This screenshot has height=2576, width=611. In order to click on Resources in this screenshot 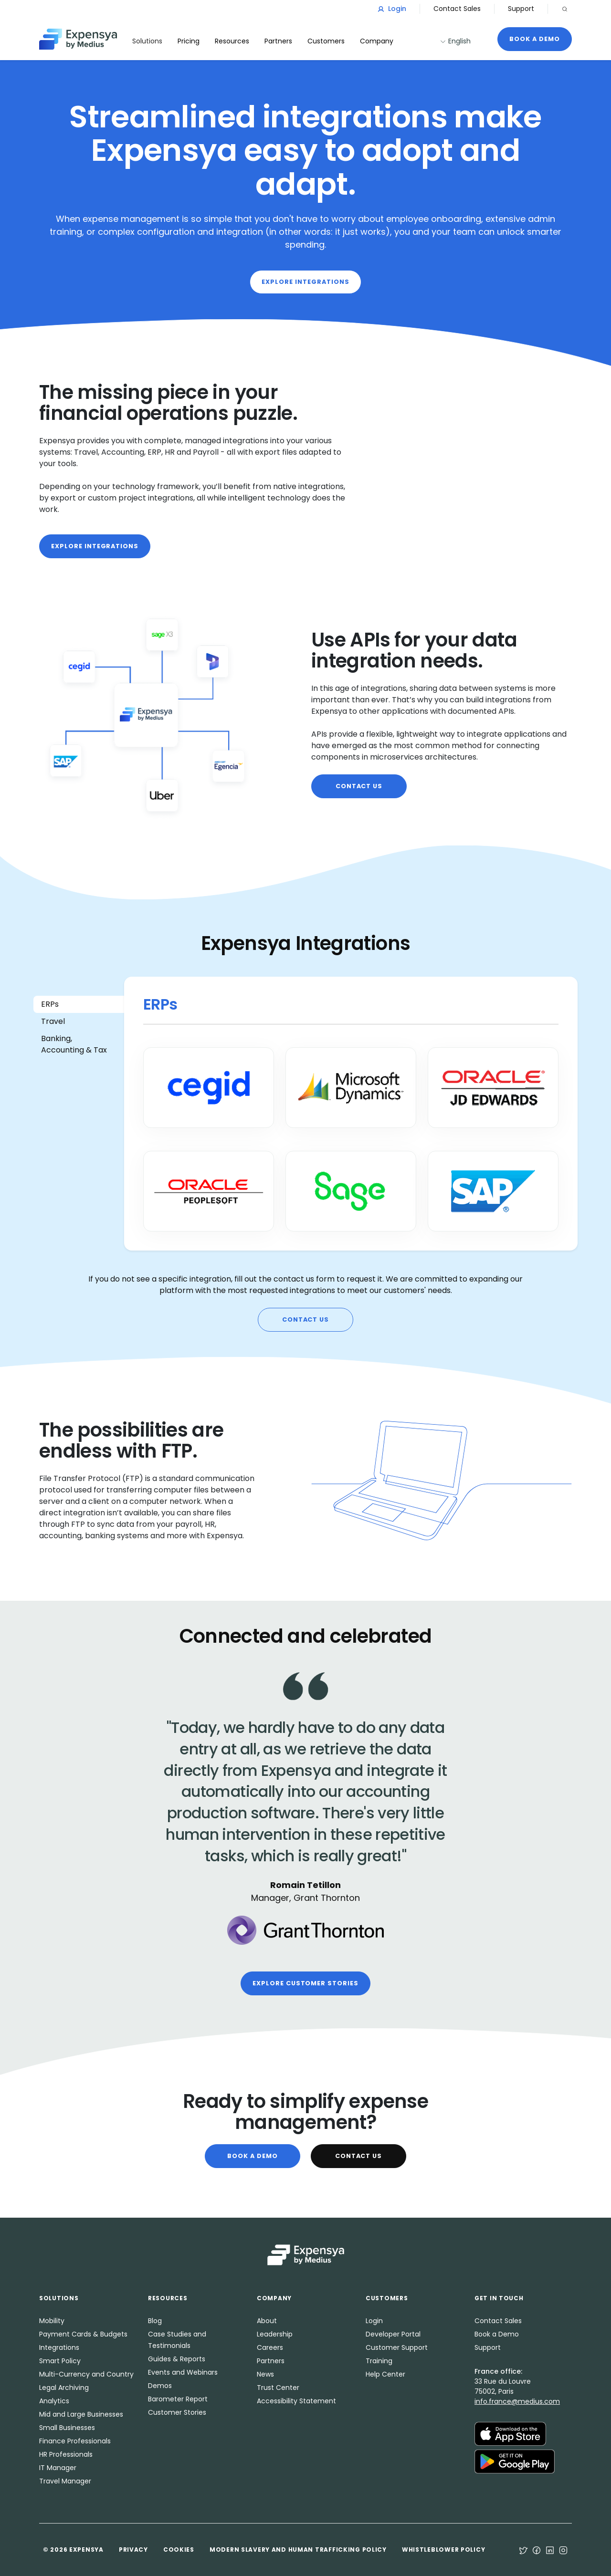, I will do `click(232, 41)`.